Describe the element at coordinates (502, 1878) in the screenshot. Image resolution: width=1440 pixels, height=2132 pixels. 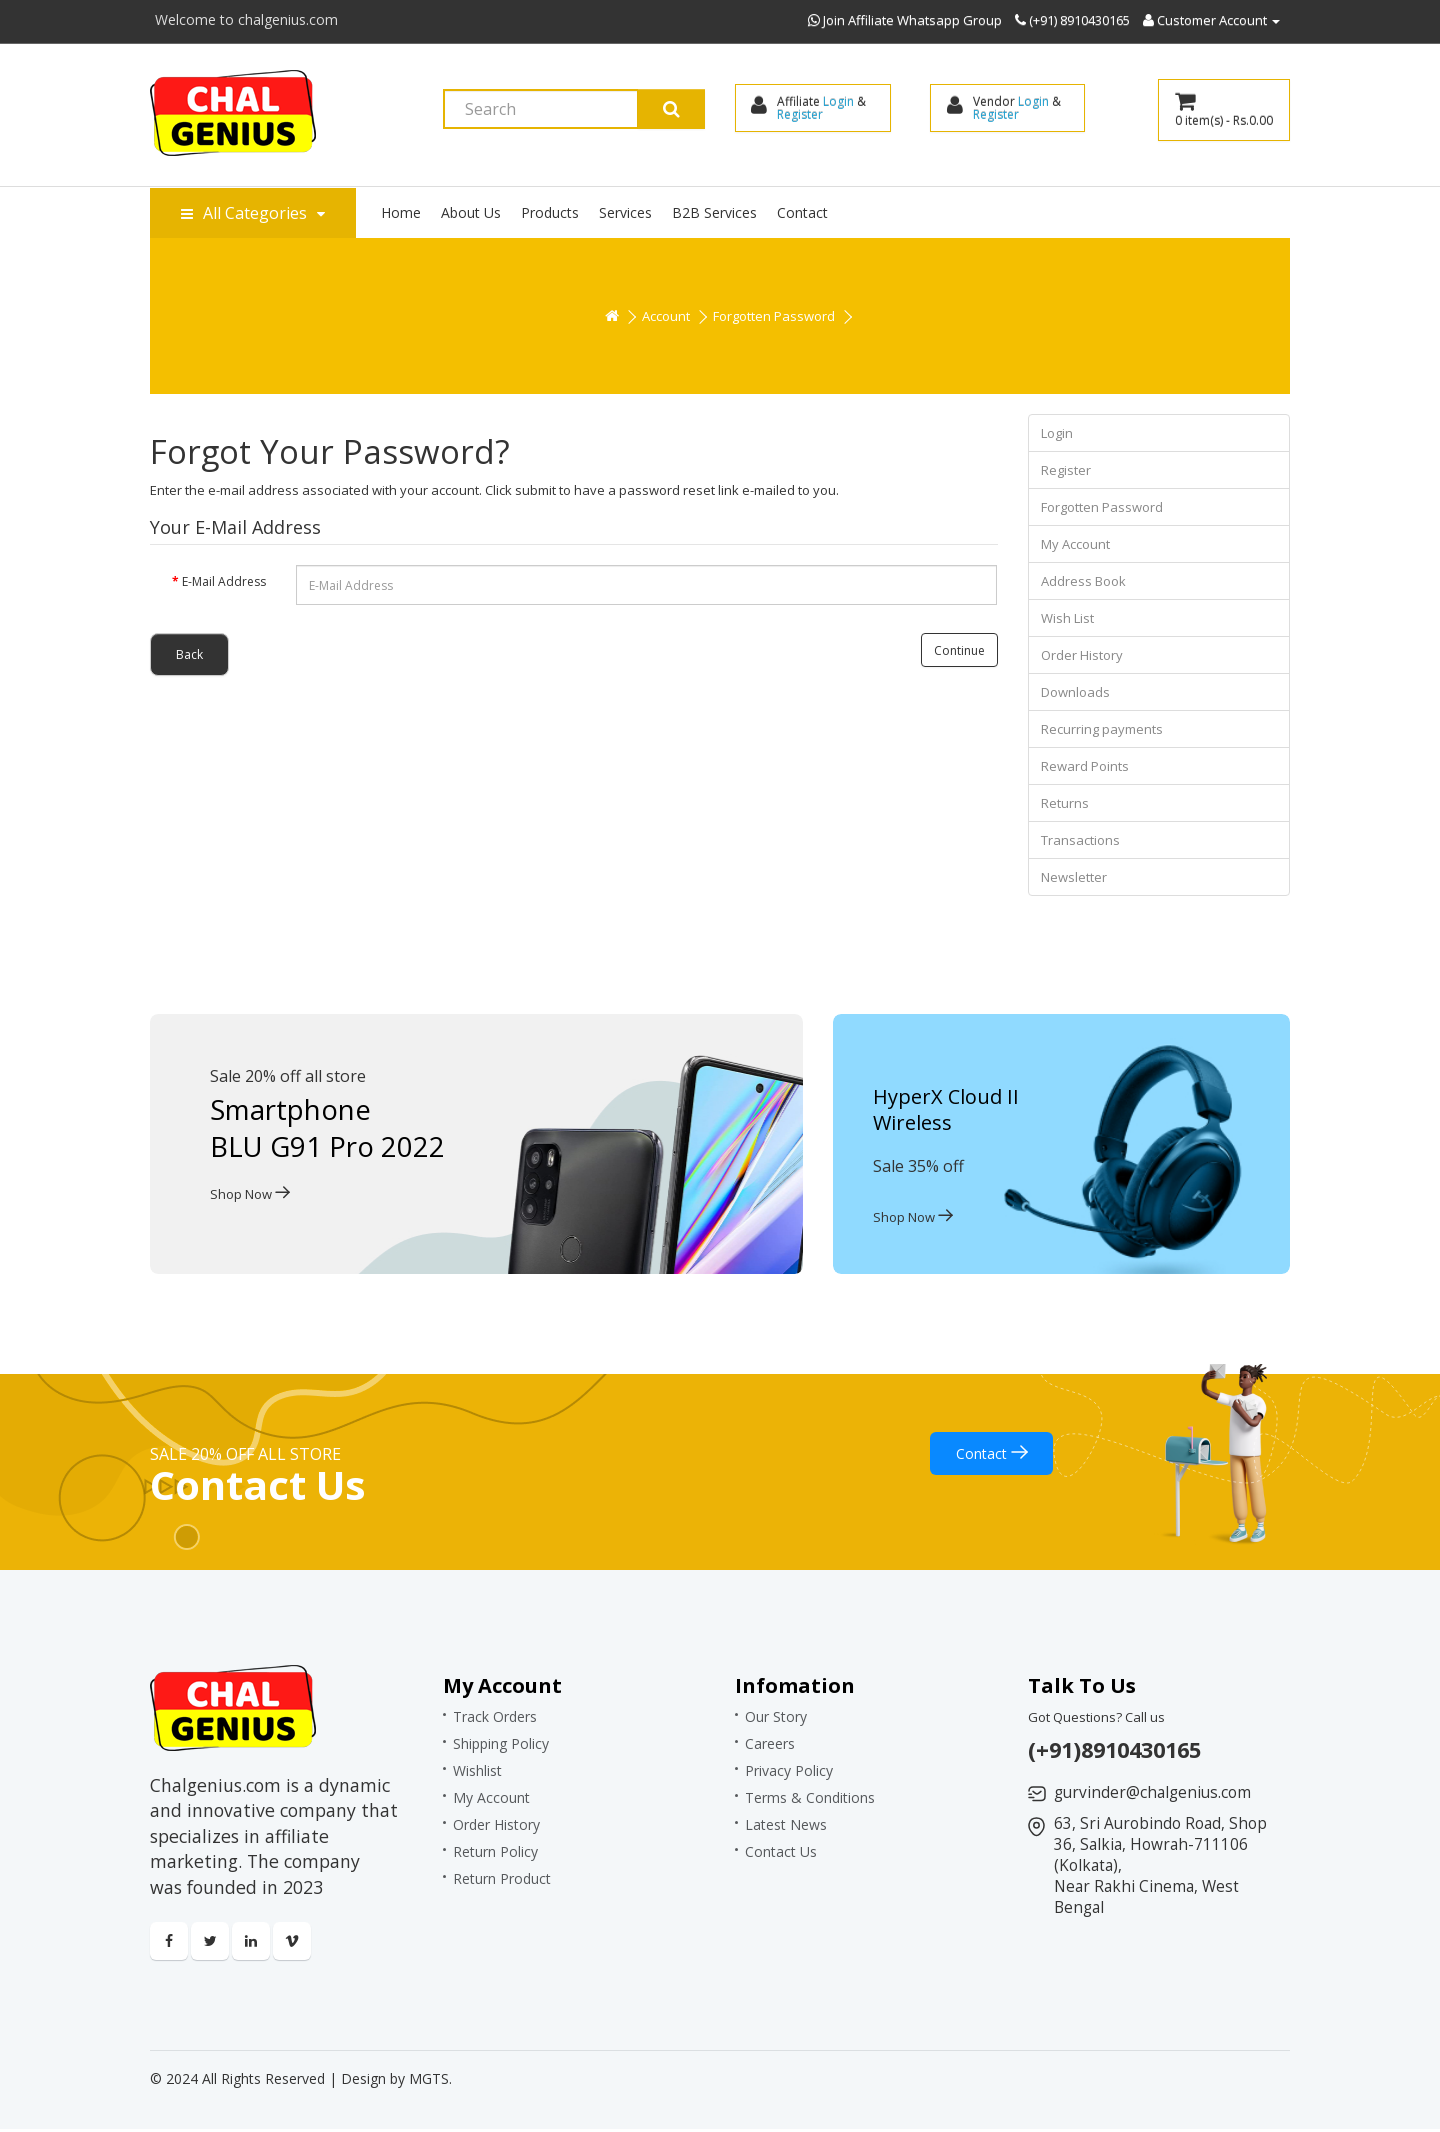
I see `Return Product` at that location.